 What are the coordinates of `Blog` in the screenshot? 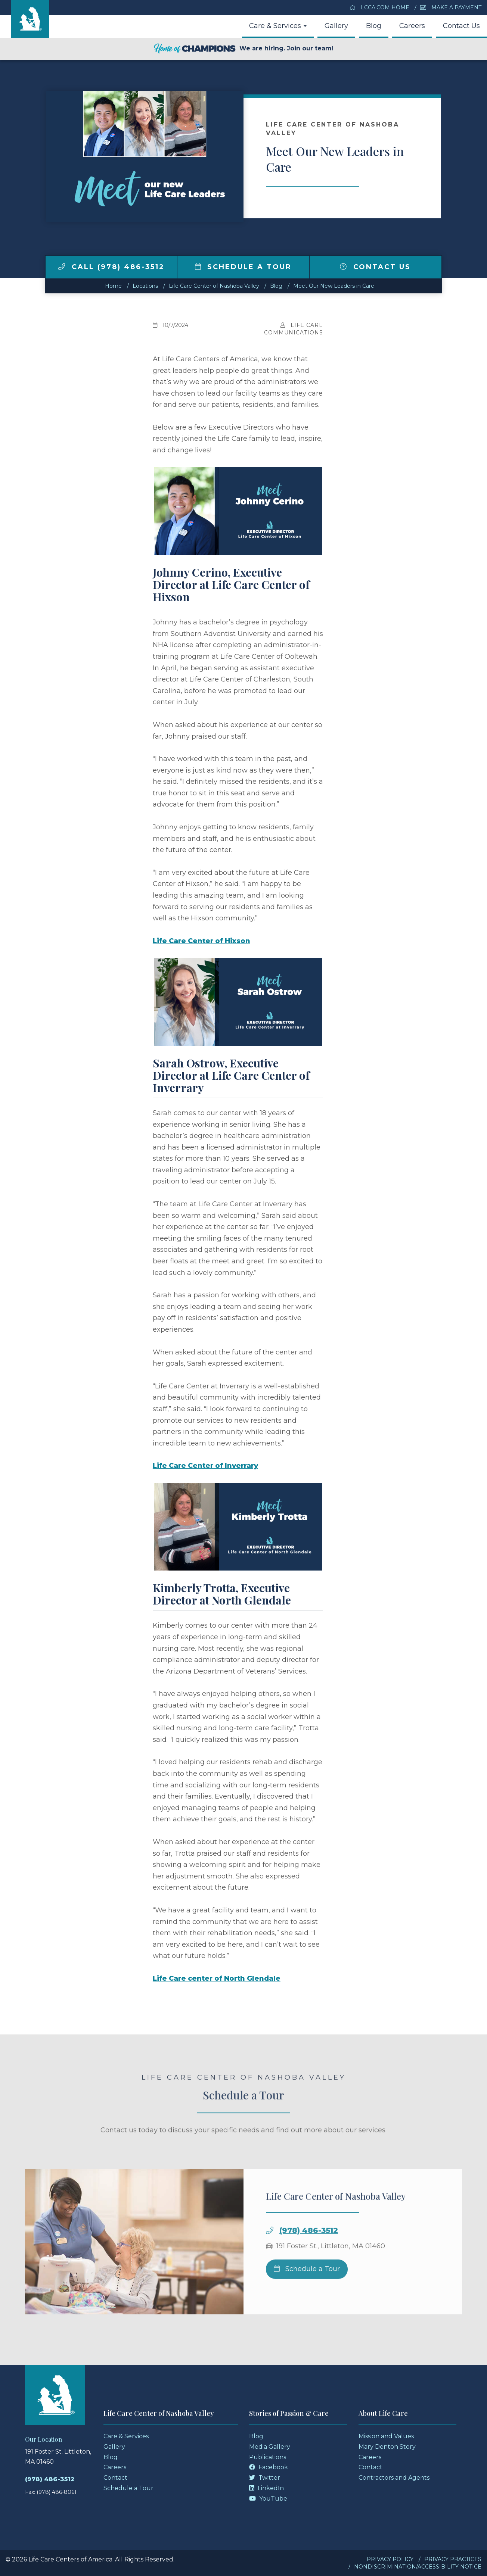 It's located at (373, 26).